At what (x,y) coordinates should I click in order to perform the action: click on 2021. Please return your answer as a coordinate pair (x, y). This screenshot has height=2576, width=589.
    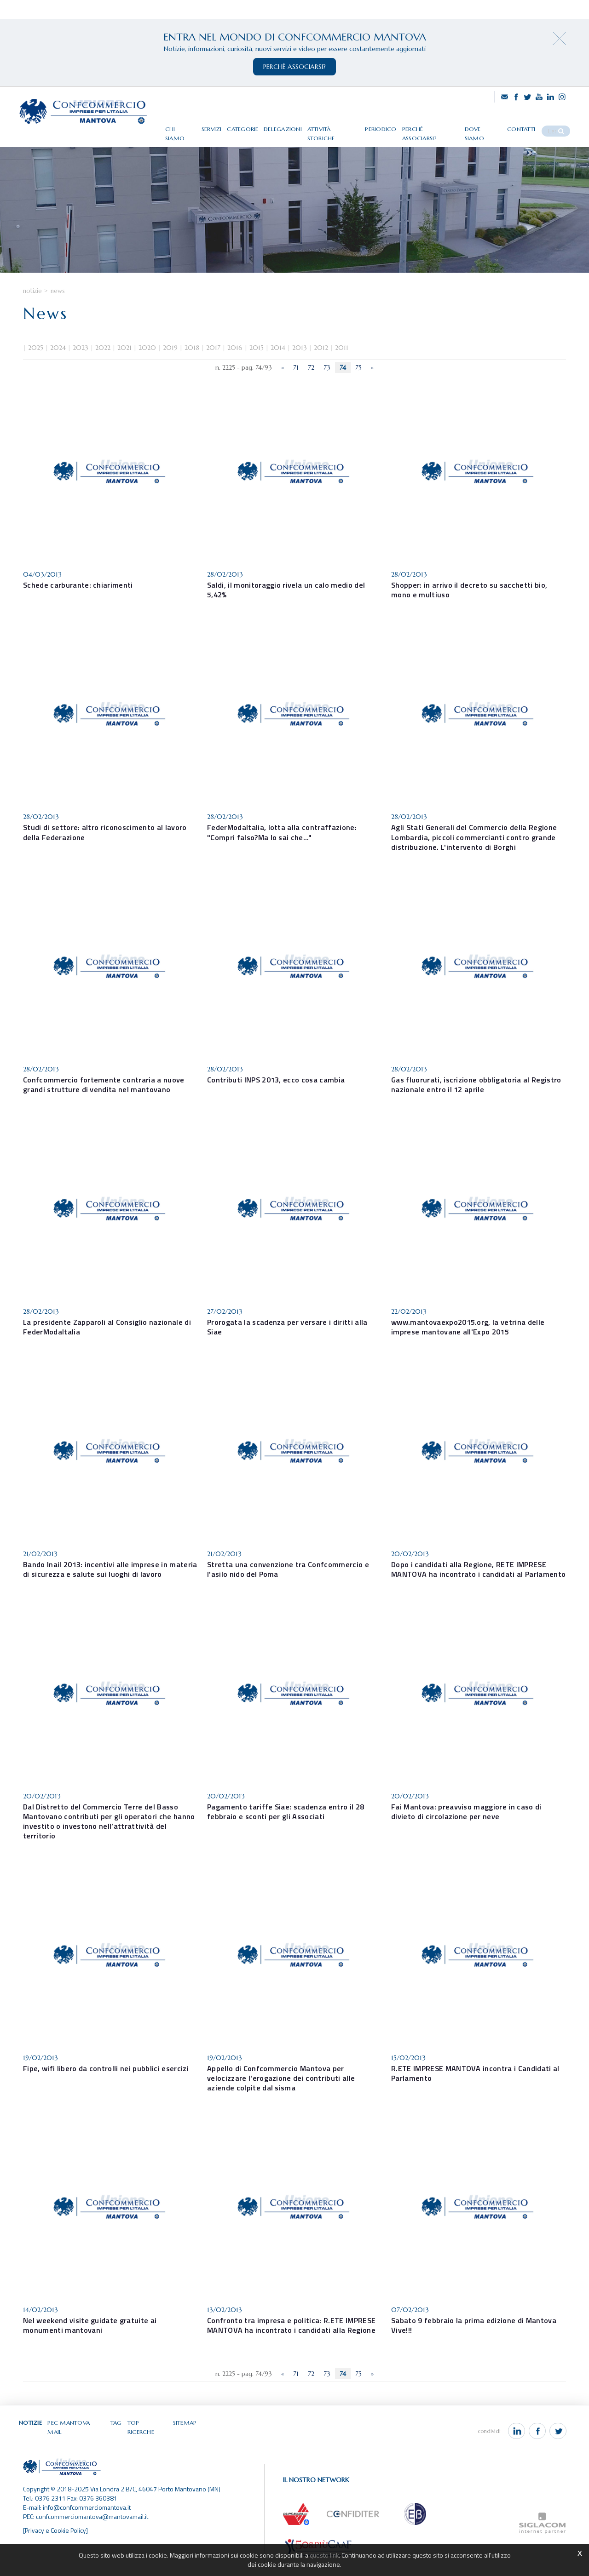
    Looking at the image, I should click on (124, 368).